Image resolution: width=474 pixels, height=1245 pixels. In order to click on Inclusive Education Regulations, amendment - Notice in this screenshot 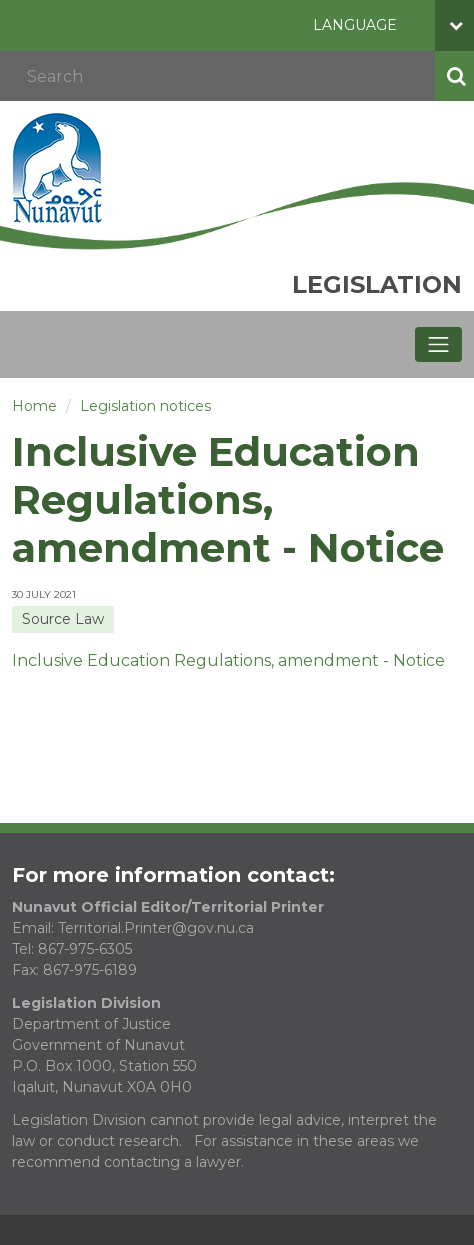, I will do `click(228, 660)`.